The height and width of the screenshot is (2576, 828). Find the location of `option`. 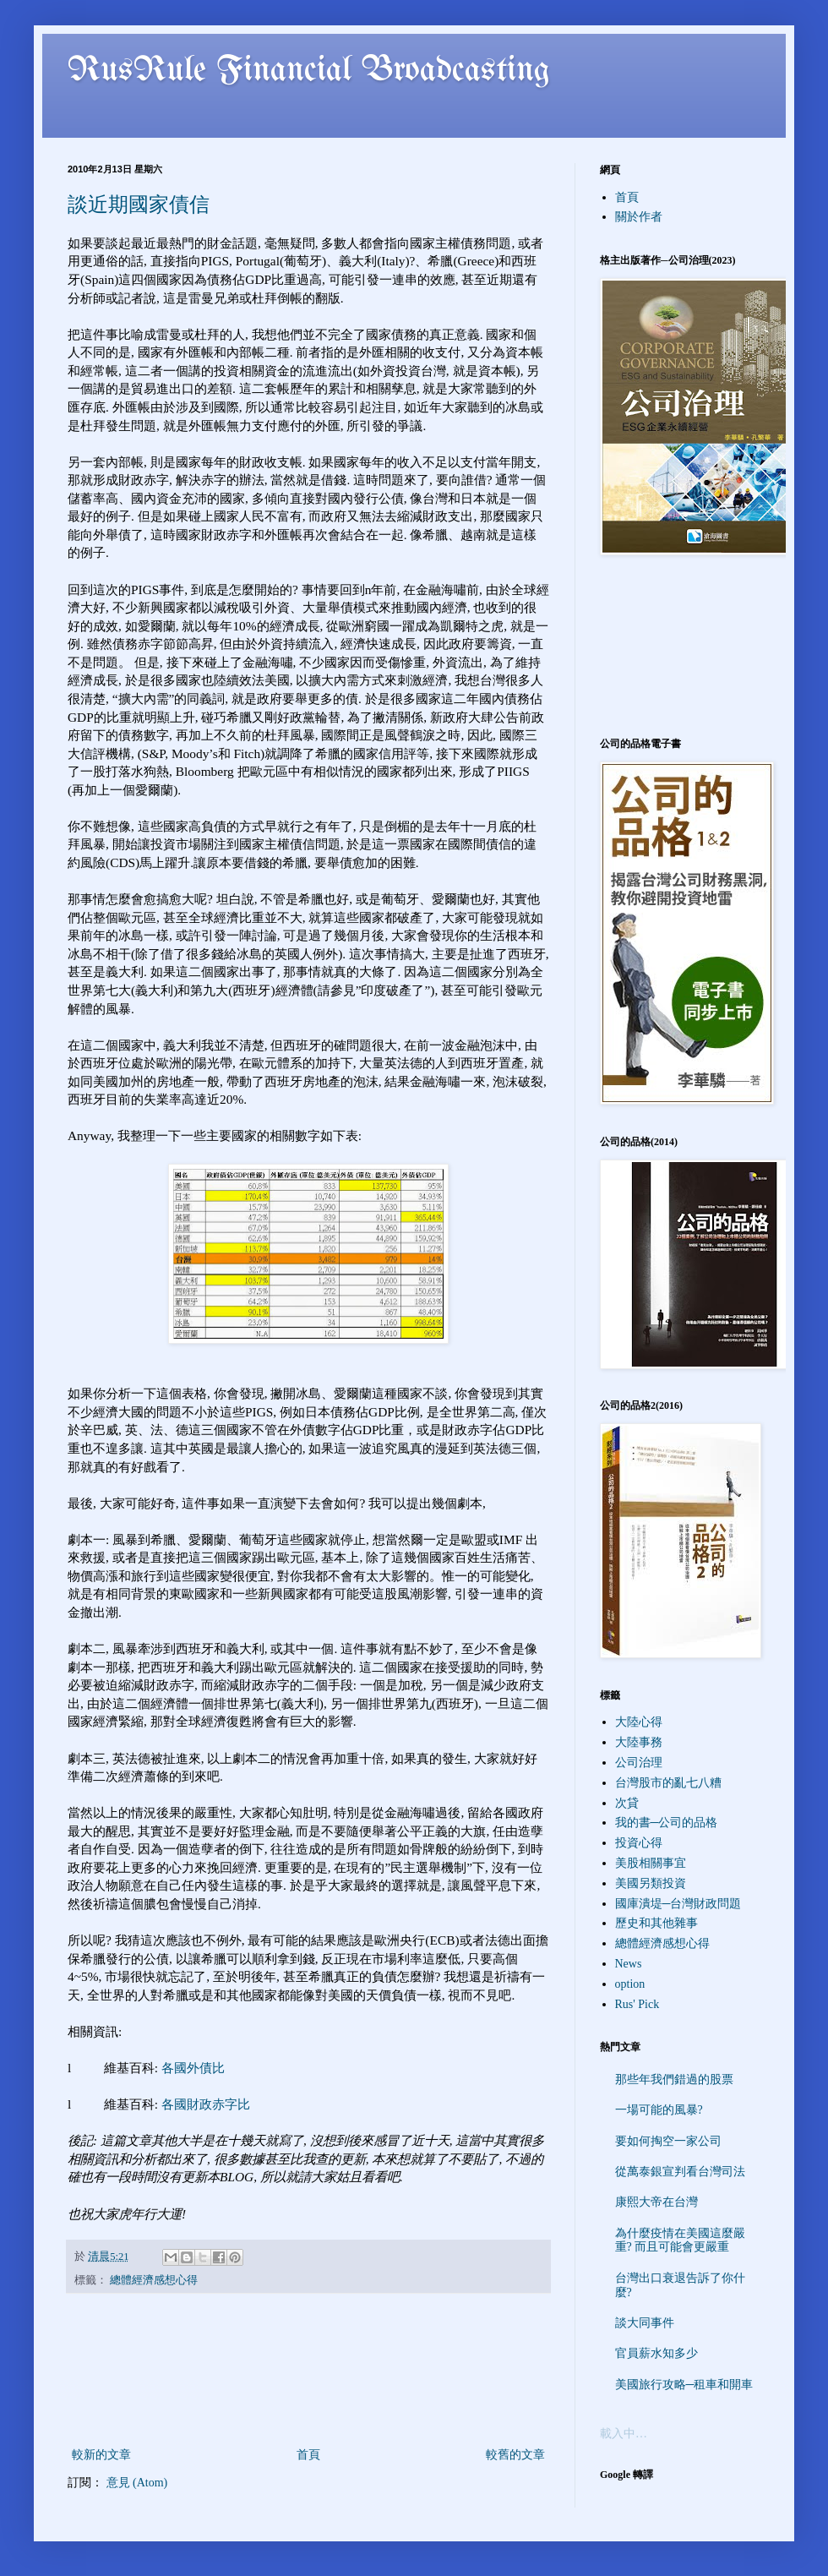

option is located at coordinates (630, 1984).